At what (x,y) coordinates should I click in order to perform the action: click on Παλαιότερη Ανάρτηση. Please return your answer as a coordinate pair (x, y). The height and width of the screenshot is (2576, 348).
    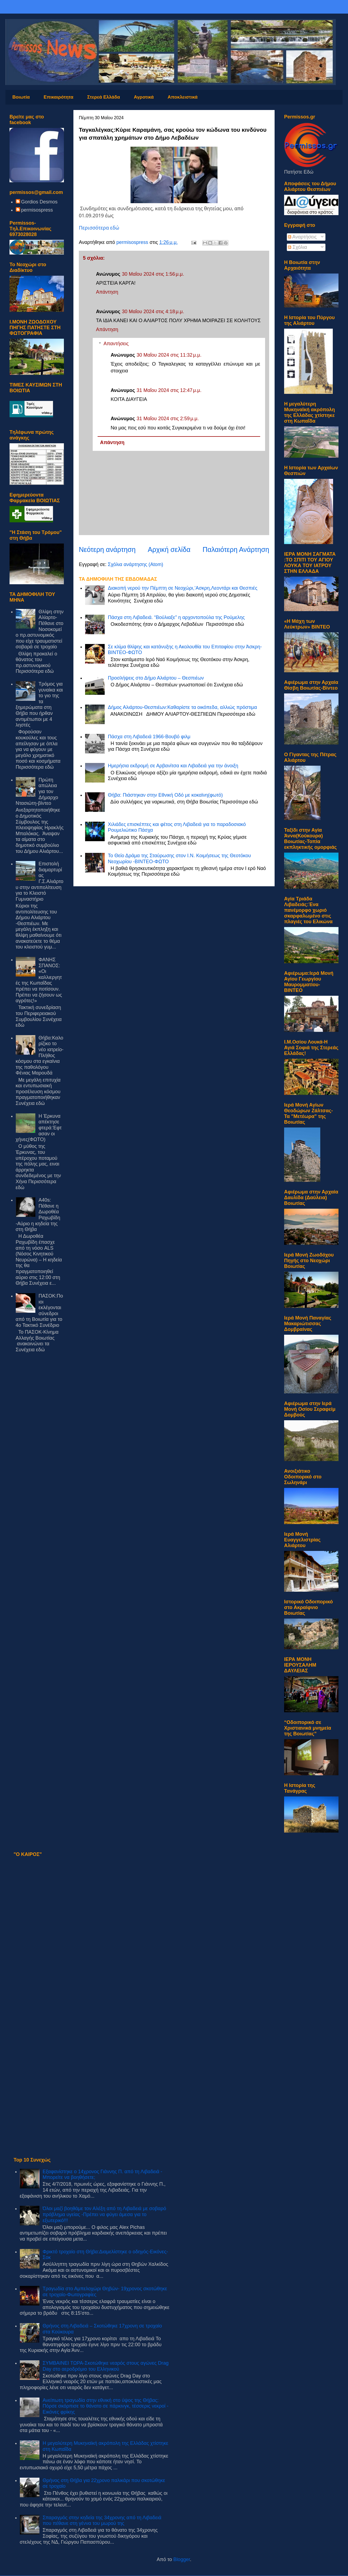
    Looking at the image, I should click on (236, 549).